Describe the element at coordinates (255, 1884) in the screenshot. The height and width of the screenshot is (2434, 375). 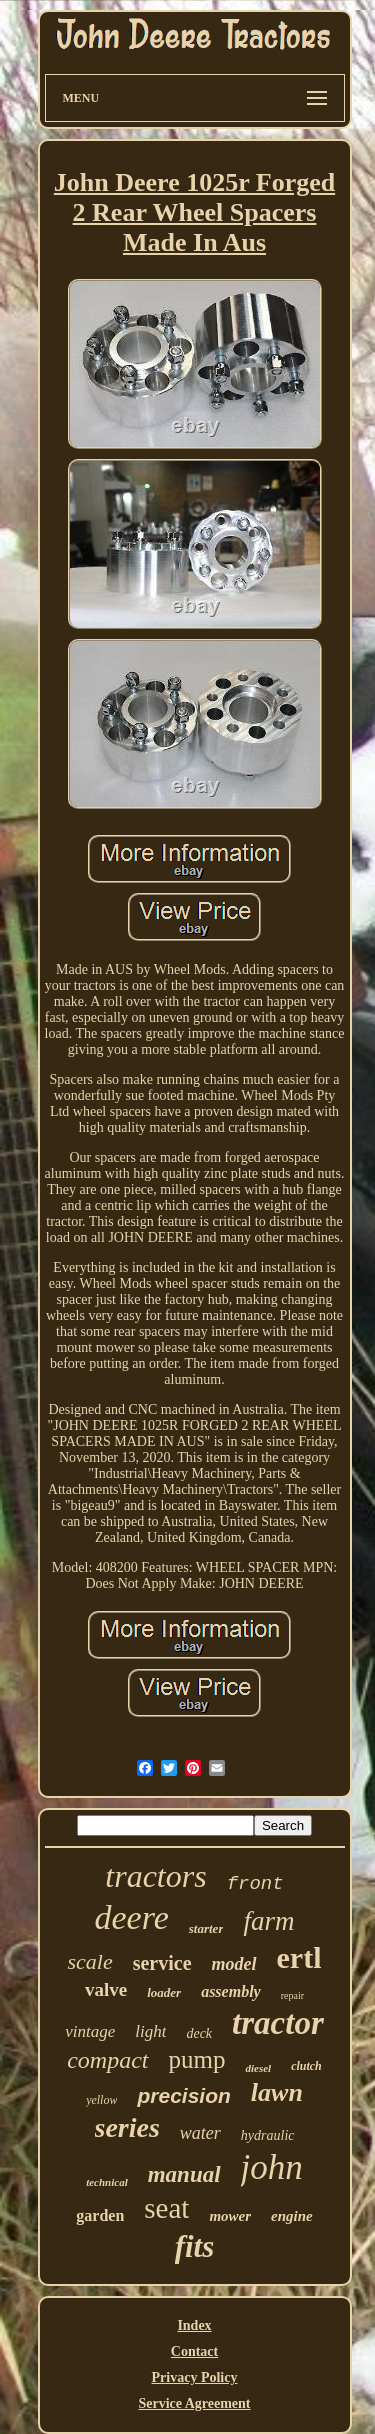
I see `front` at that location.